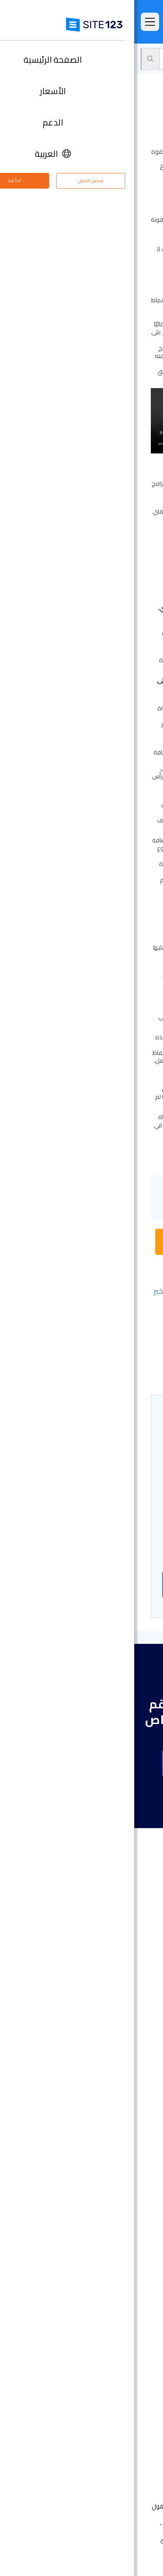 This screenshot has height=2576, width=163. What do you see at coordinates (131, 2386) in the screenshot?
I see `مركز الدعم` at bounding box center [131, 2386].